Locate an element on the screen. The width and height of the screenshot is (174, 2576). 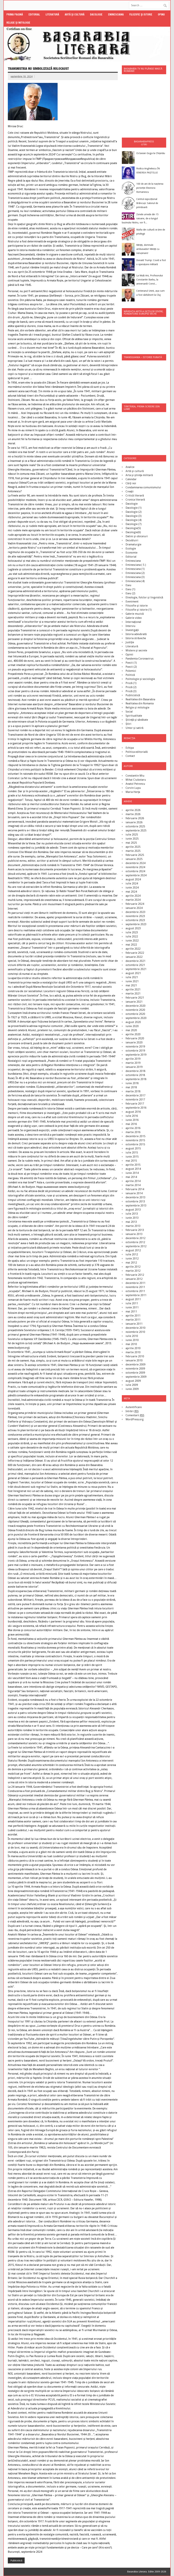
mai 2010 is located at coordinates (131, 1344).